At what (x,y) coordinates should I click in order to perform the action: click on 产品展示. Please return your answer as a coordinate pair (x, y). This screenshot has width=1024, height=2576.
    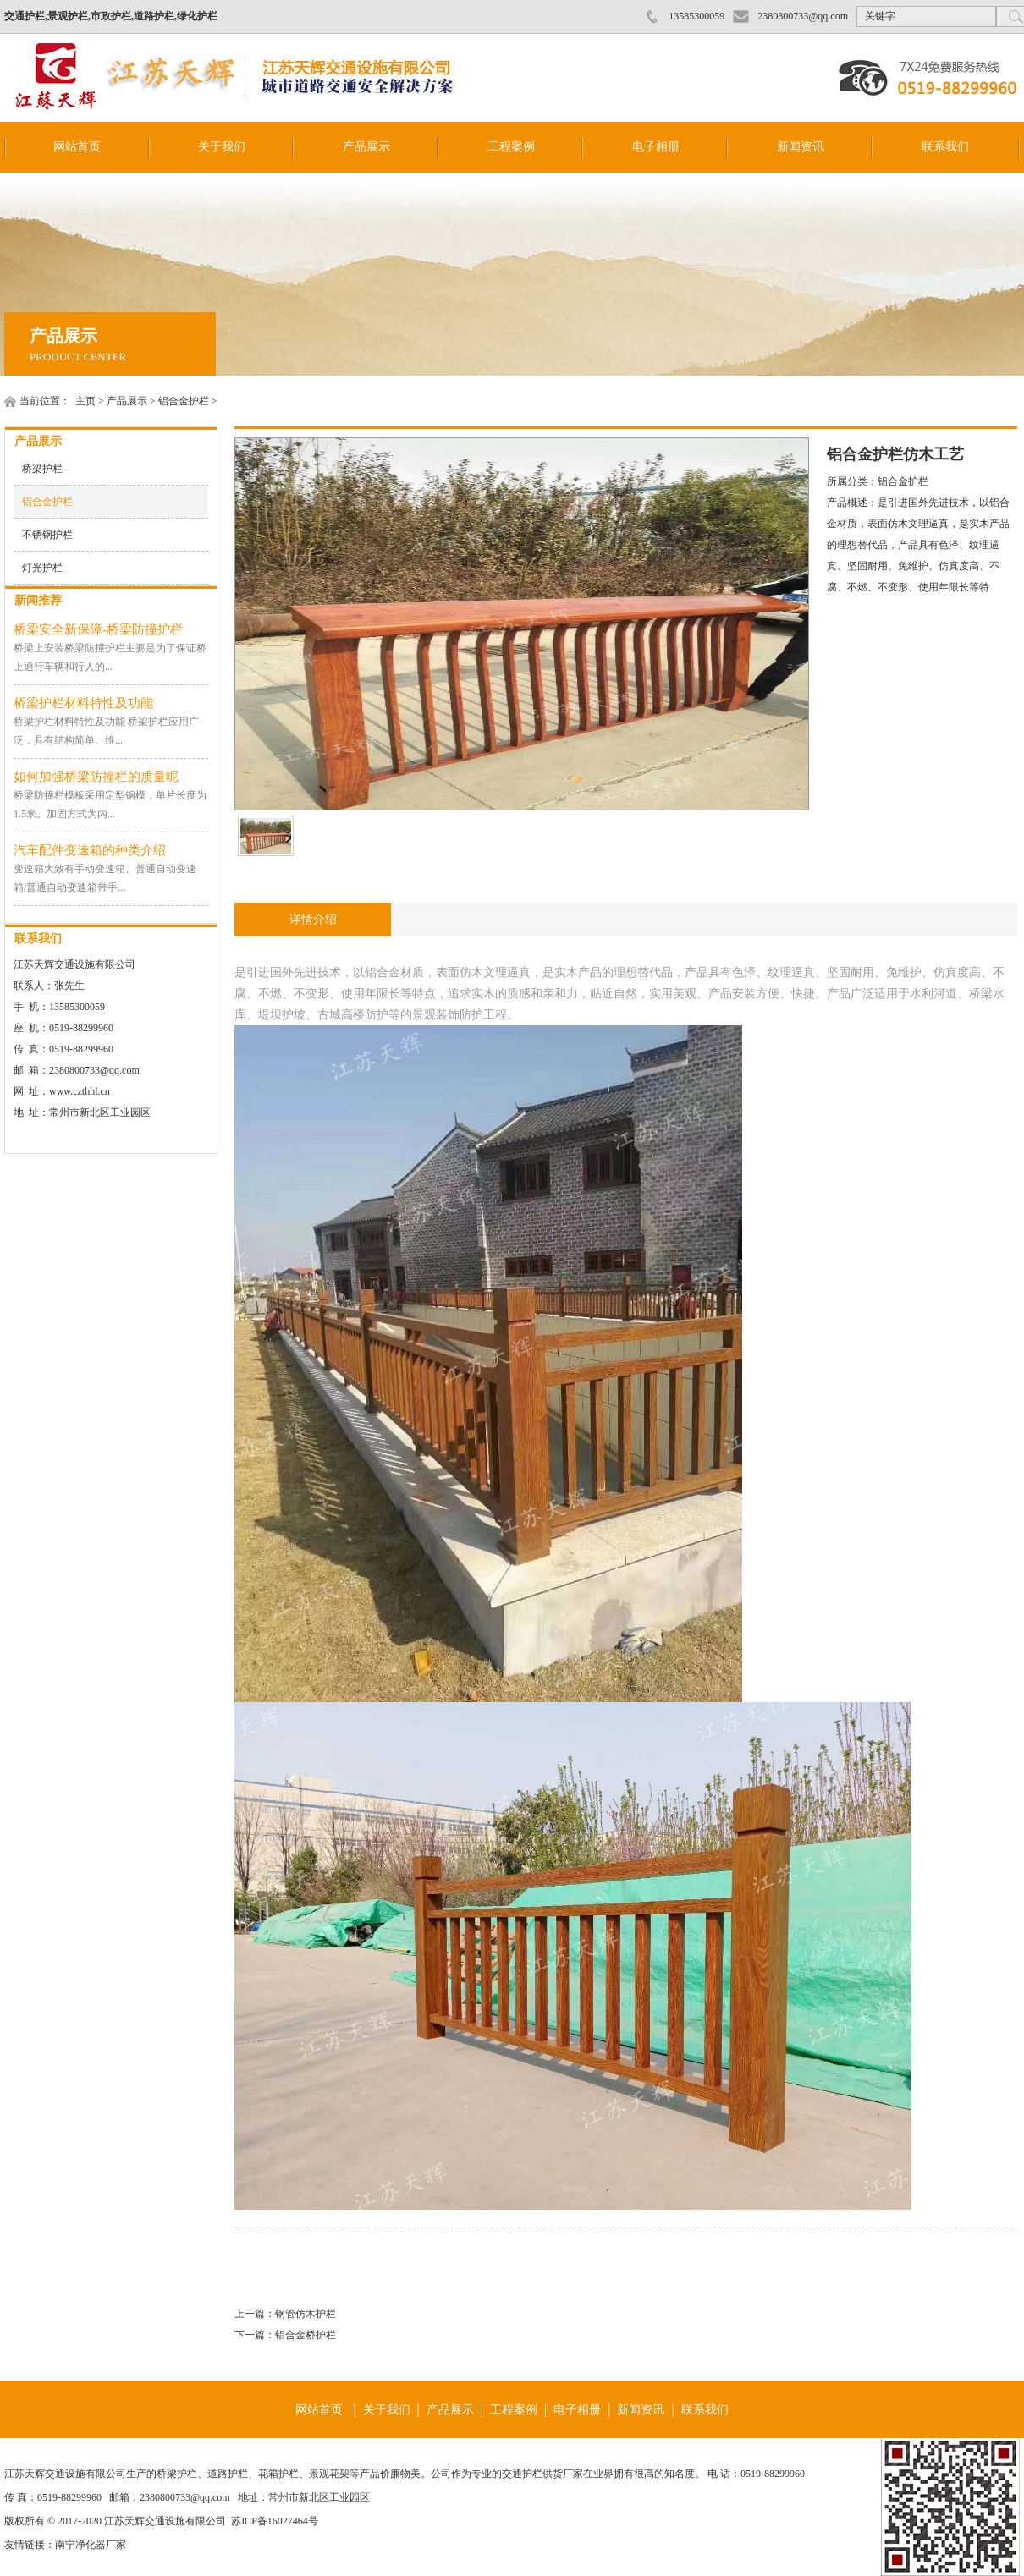
    Looking at the image, I should click on (366, 146).